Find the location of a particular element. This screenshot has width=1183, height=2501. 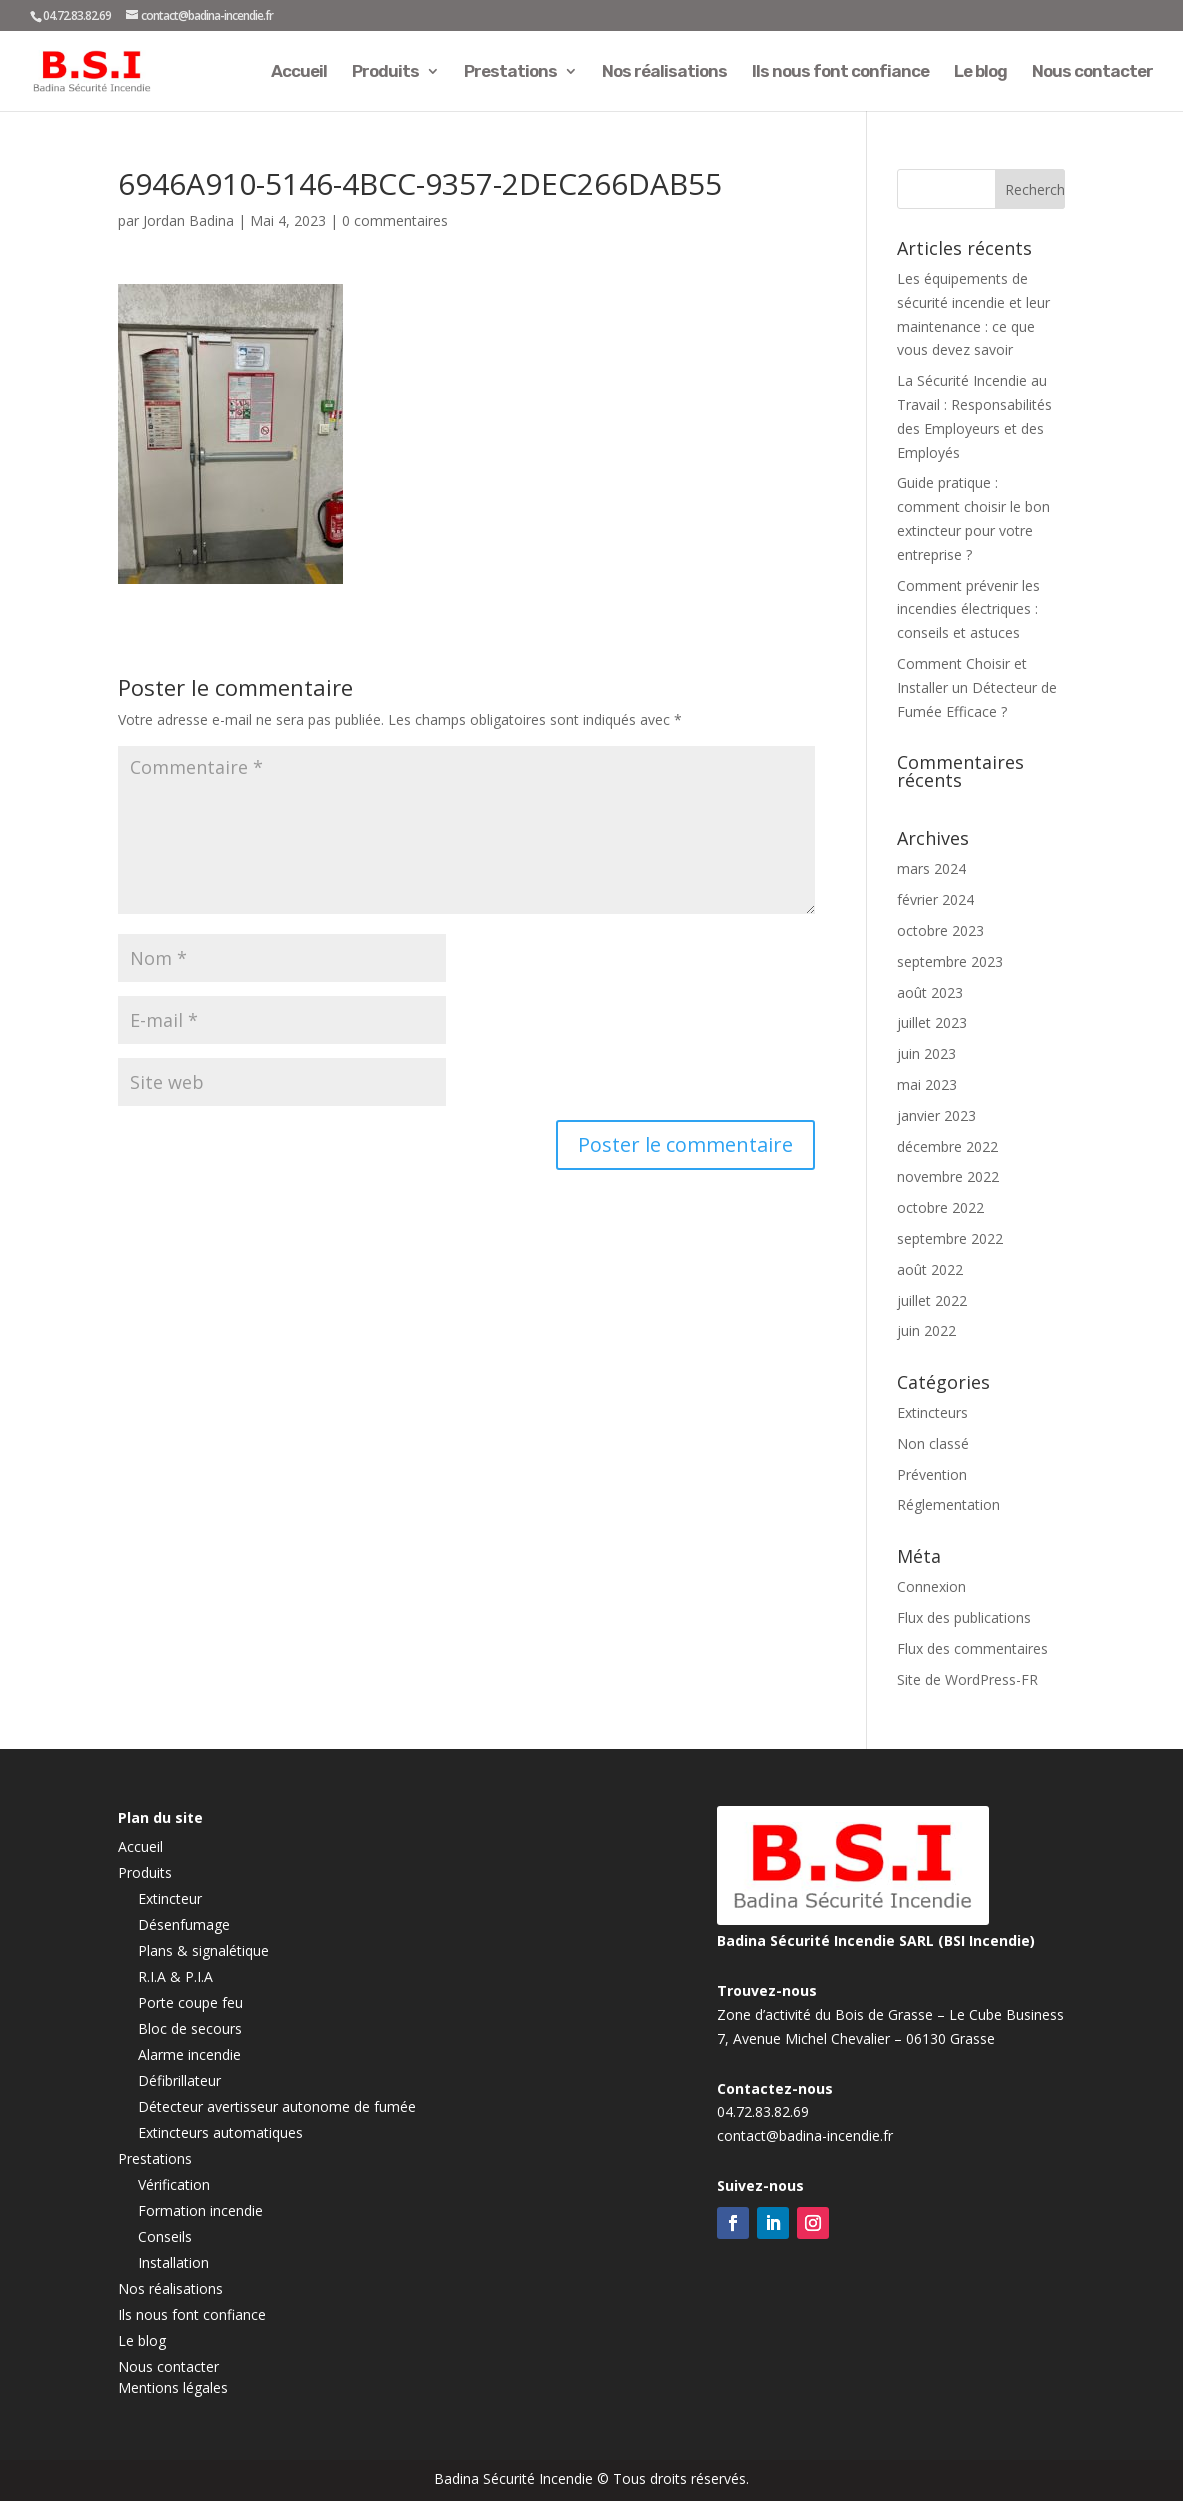

Extincteurs is located at coordinates (932, 1412).